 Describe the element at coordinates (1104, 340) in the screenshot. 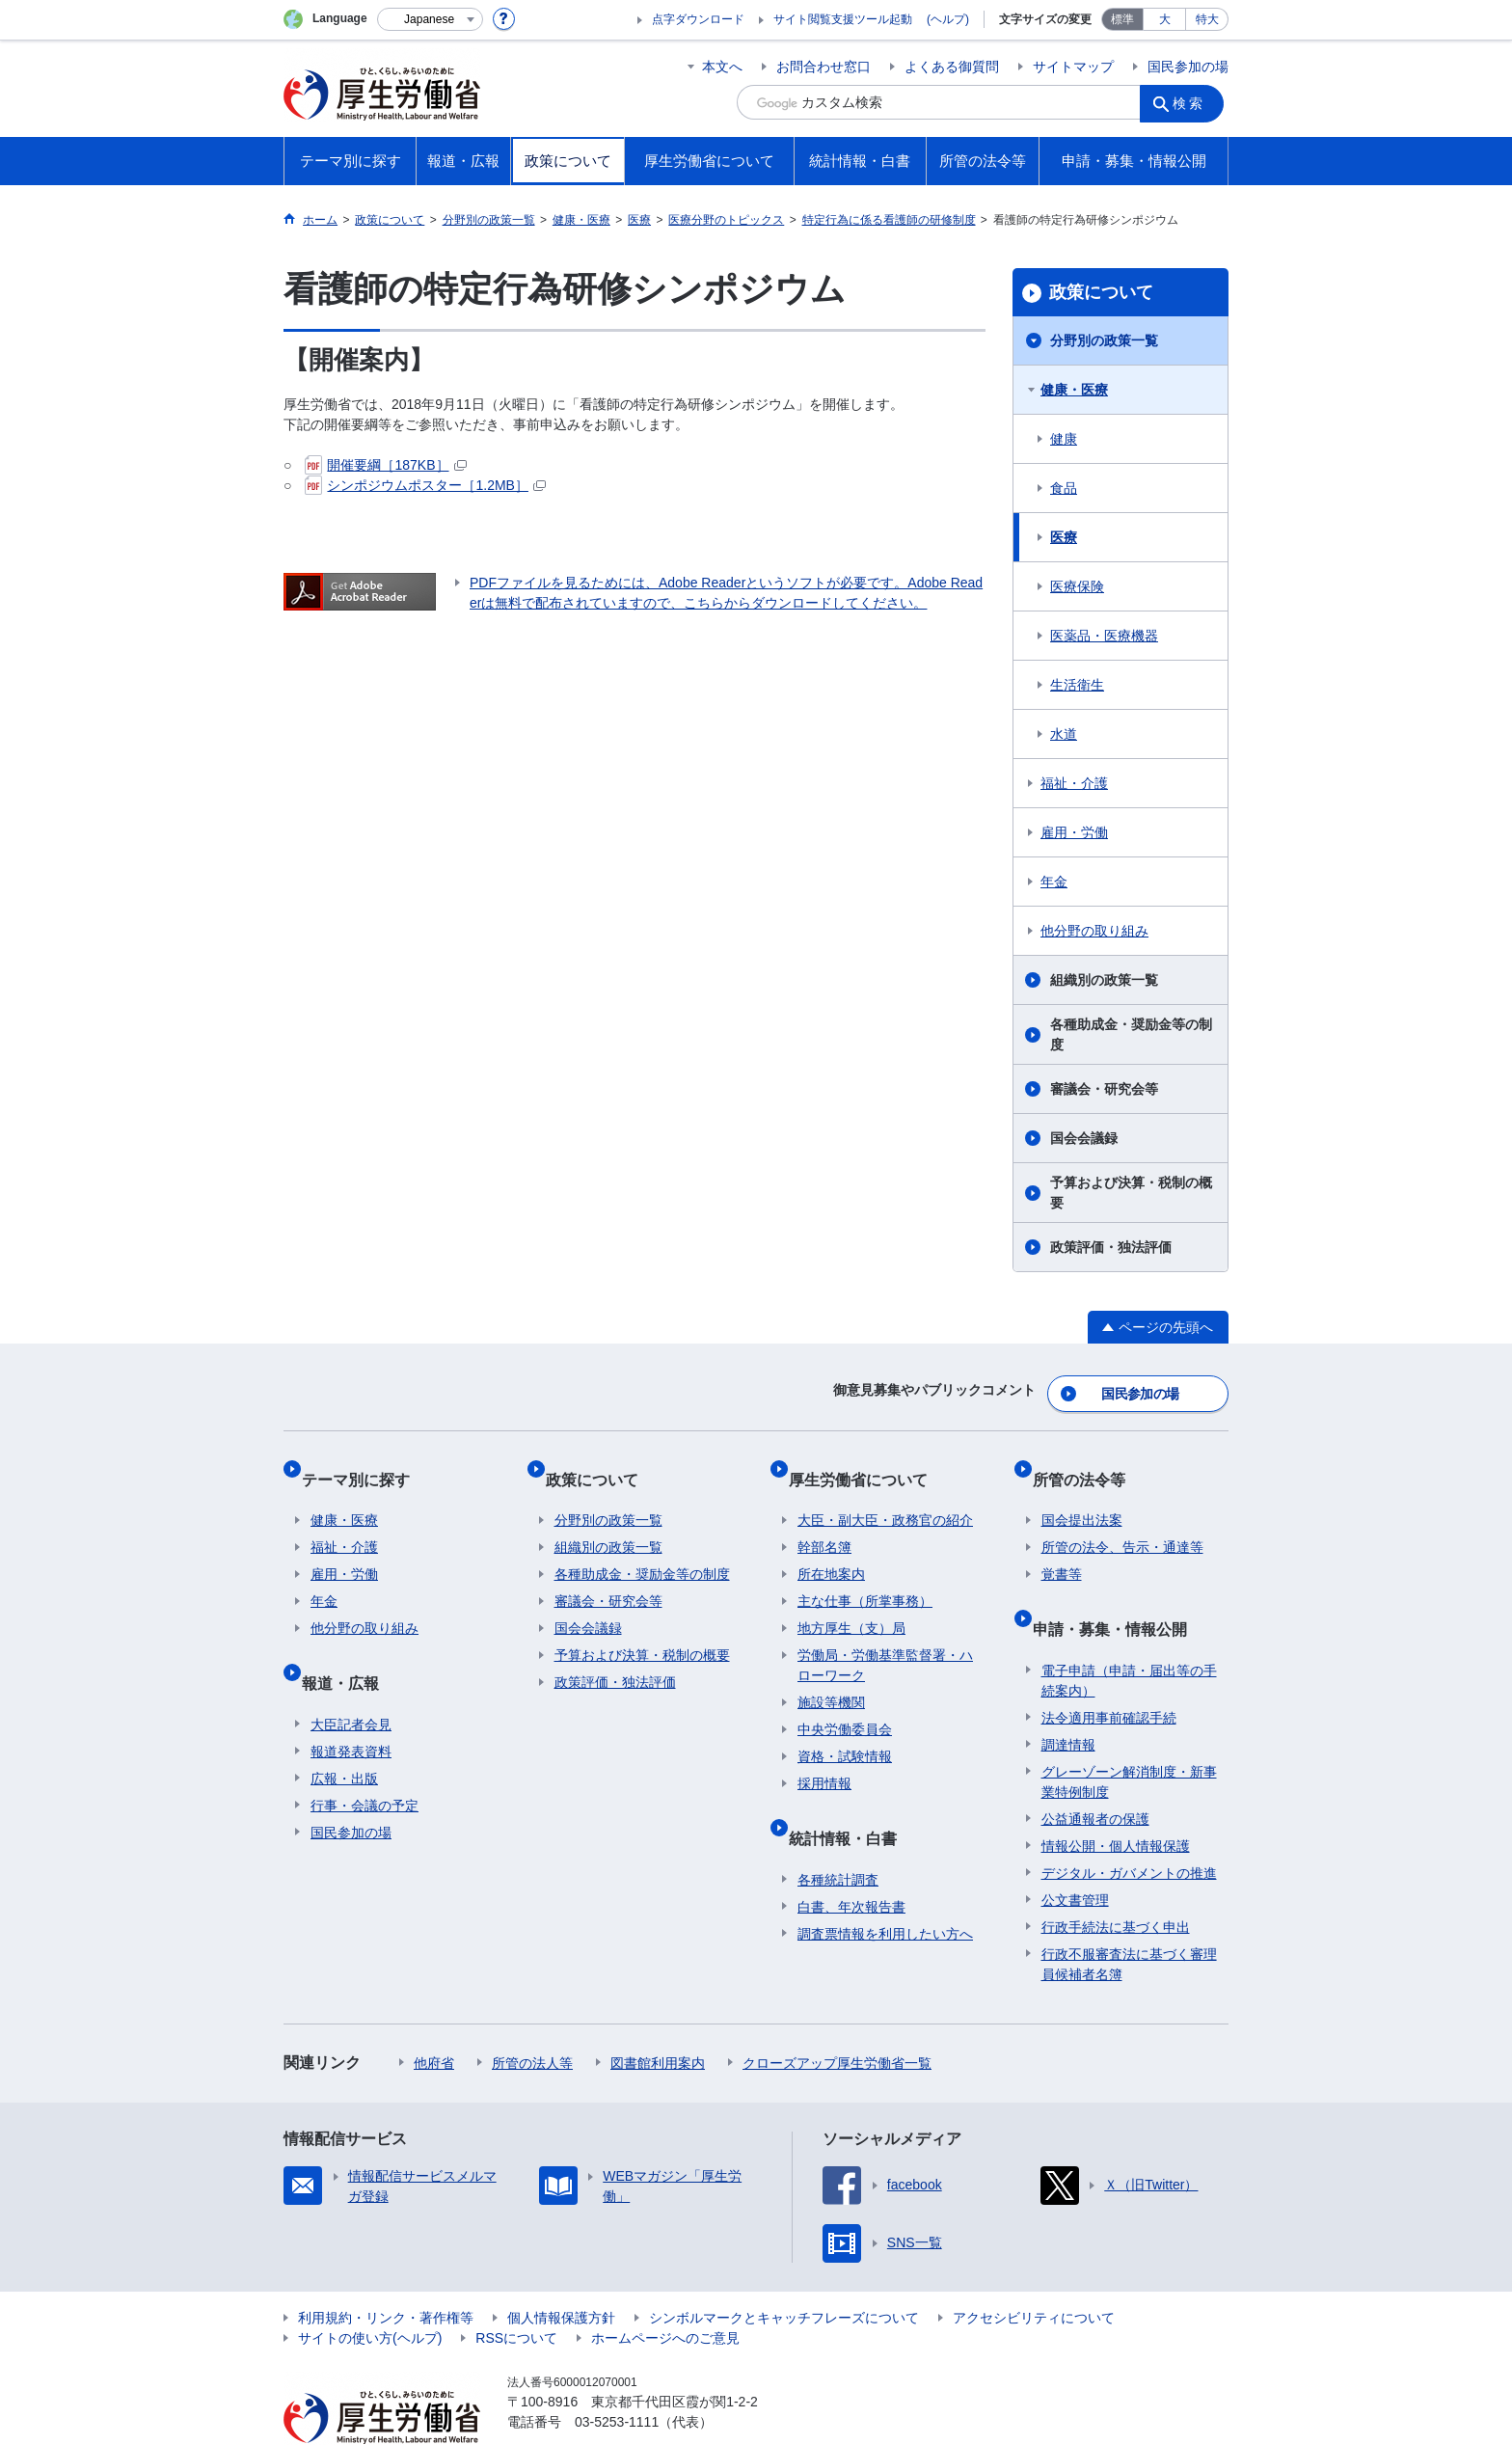

I see `分野別の政策一覧` at that location.